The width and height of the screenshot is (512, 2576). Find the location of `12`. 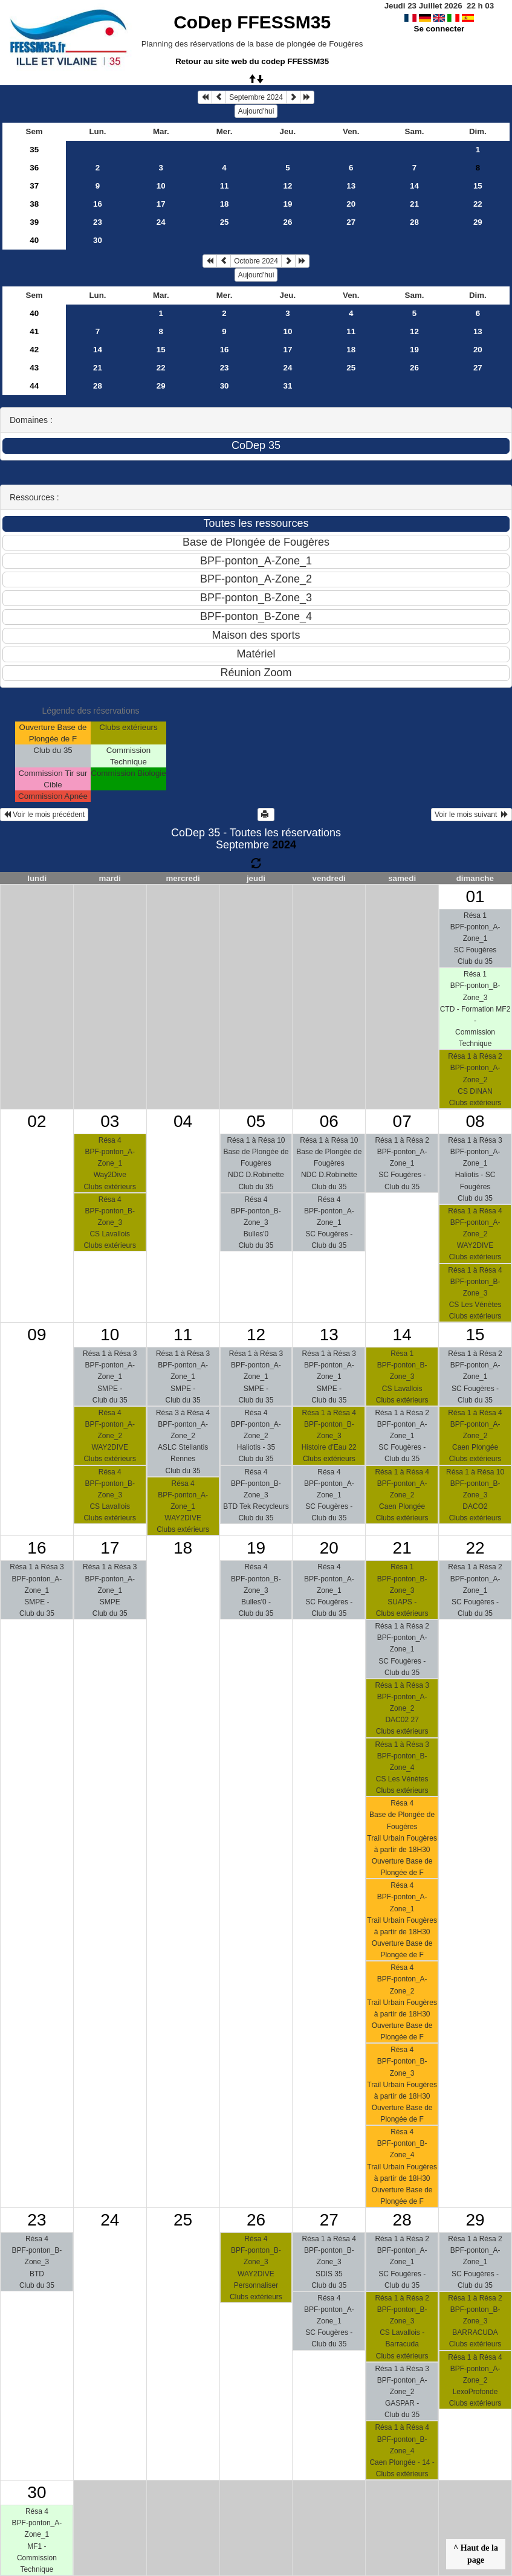

12 is located at coordinates (287, 185).